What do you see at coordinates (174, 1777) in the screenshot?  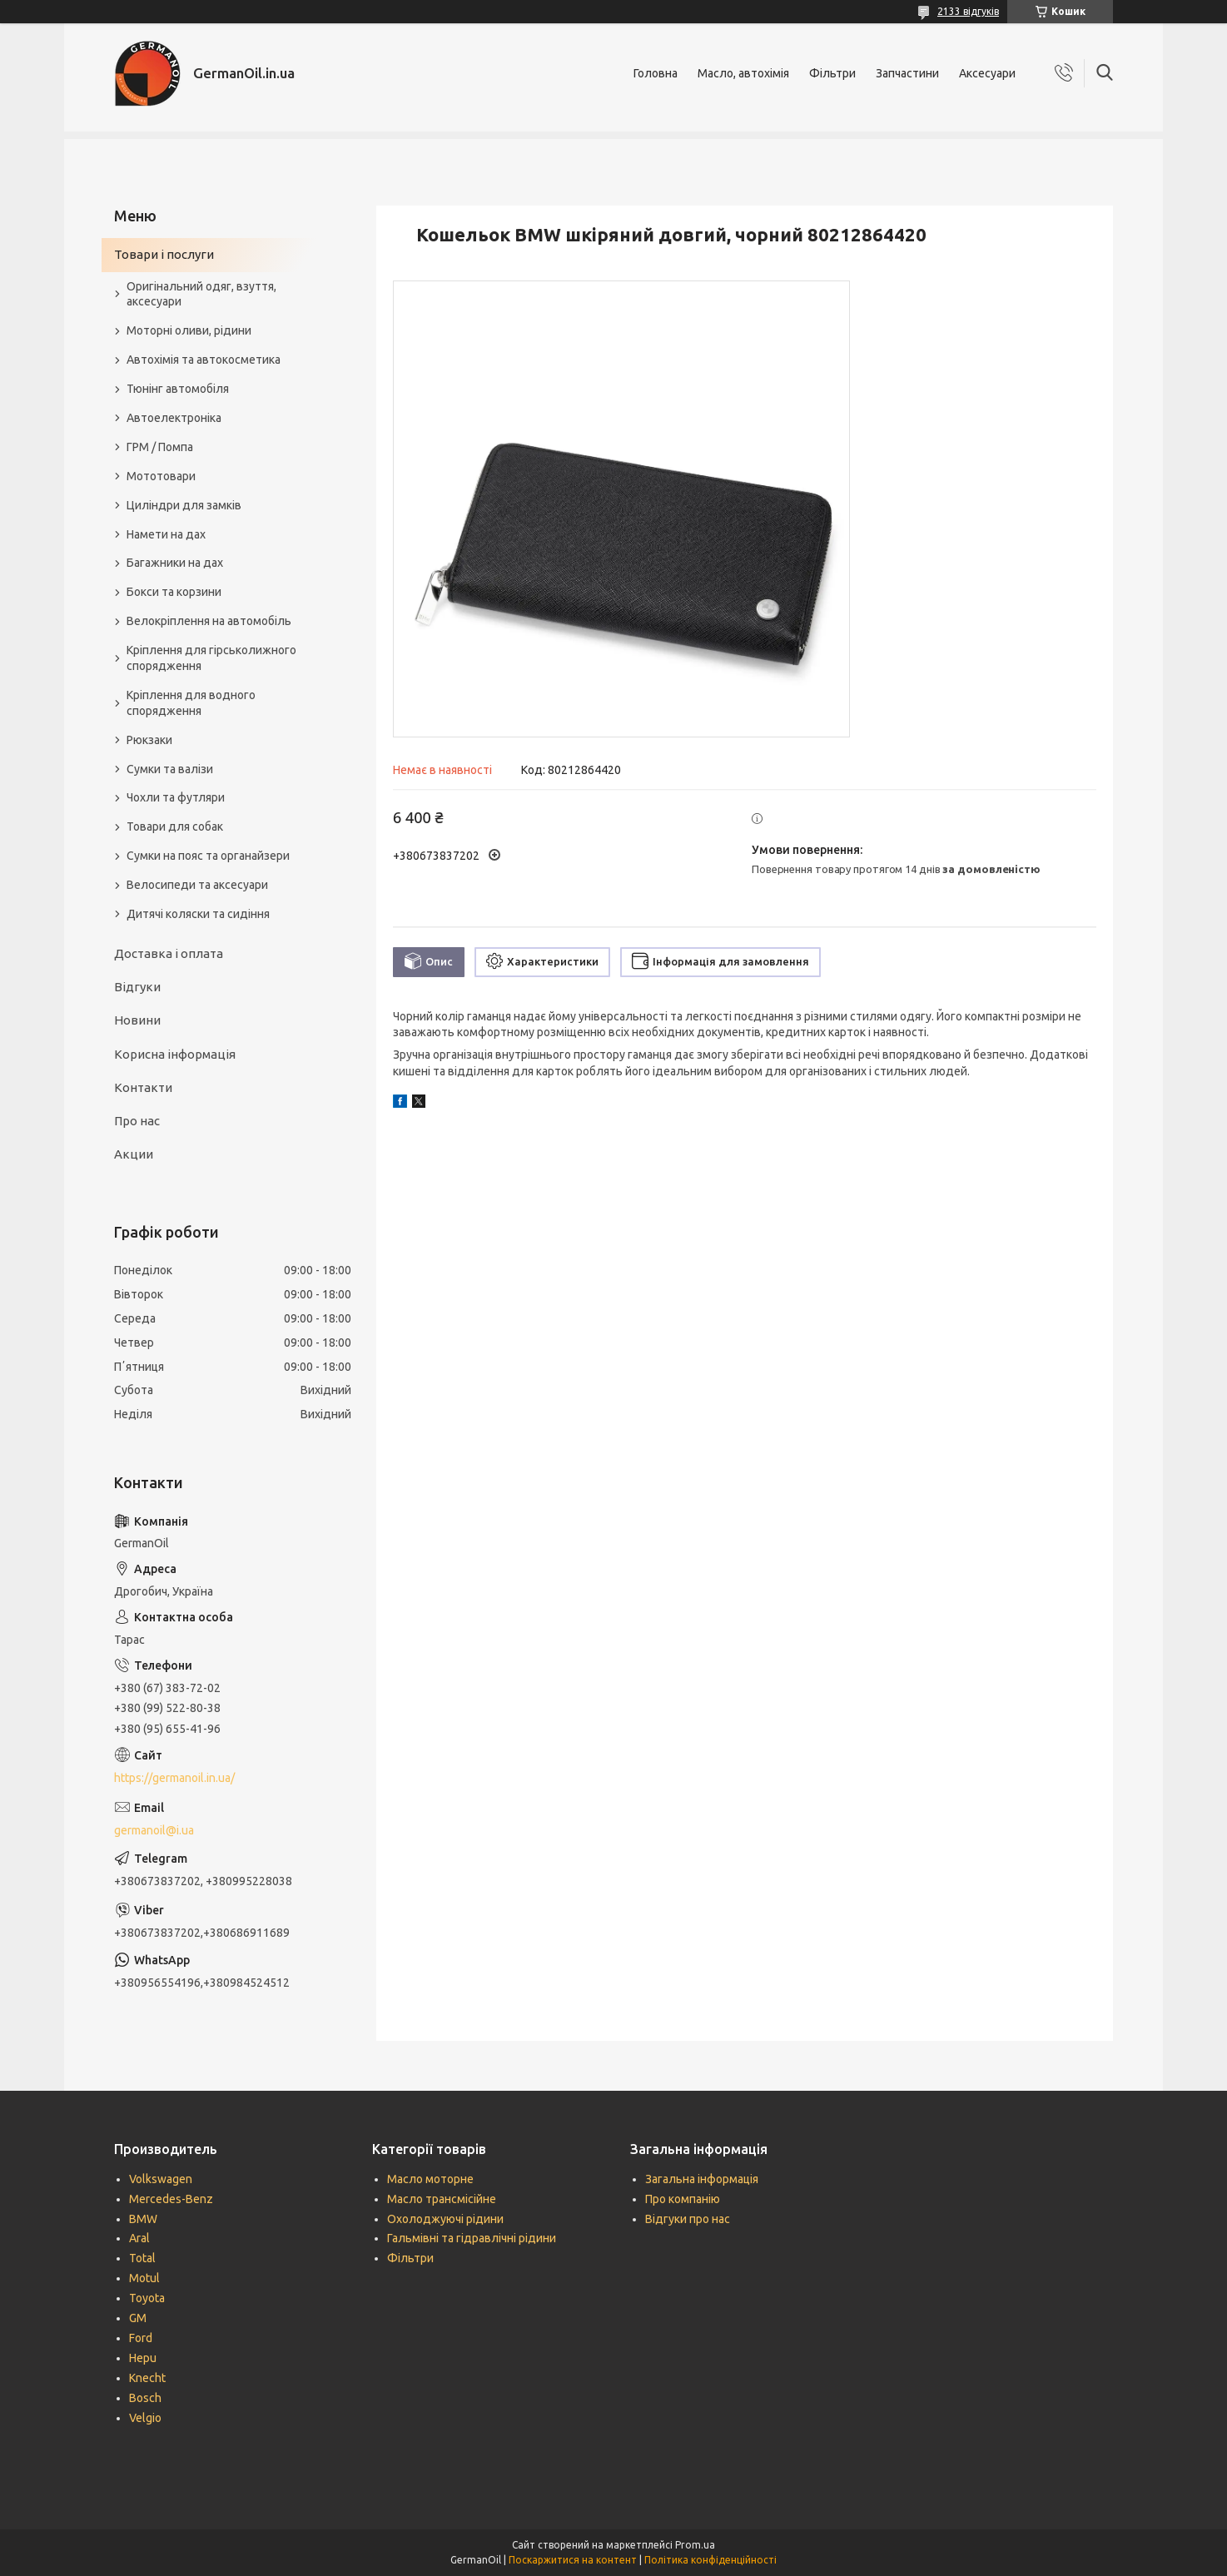 I see `https://germanoil.in.ua/` at bounding box center [174, 1777].